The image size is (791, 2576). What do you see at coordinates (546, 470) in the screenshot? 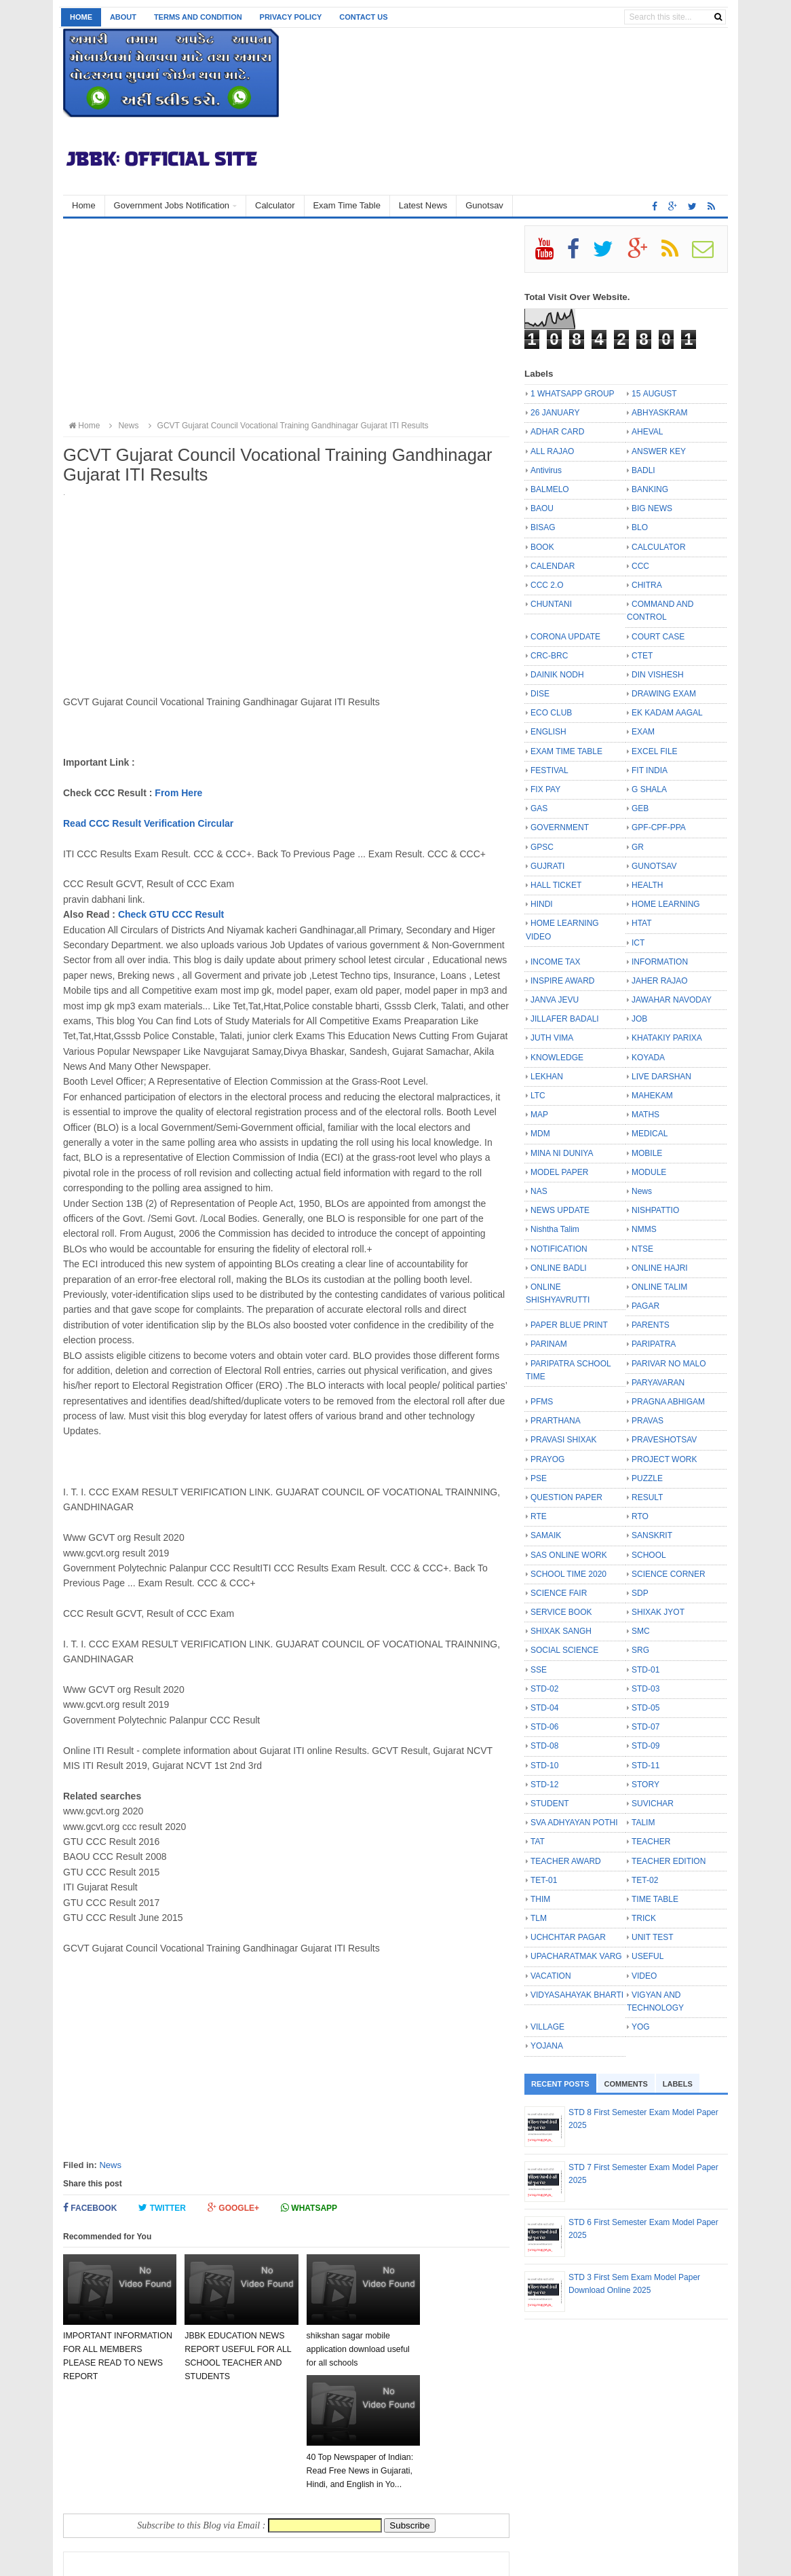
I see `Antivirus` at bounding box center [546, 470].